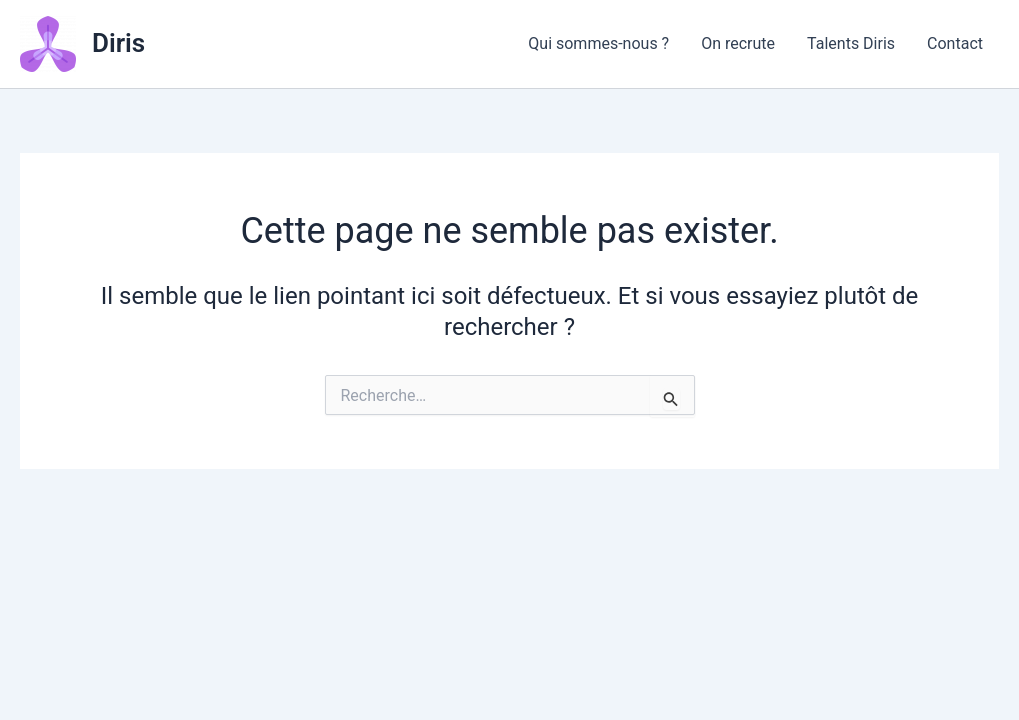  I want to click on Contact, so click(955, 43).